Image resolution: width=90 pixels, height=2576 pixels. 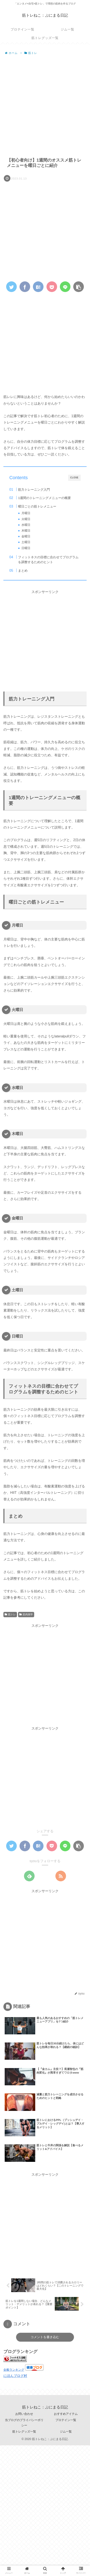 I want to click on まとめ, so click(x=23, y=570).